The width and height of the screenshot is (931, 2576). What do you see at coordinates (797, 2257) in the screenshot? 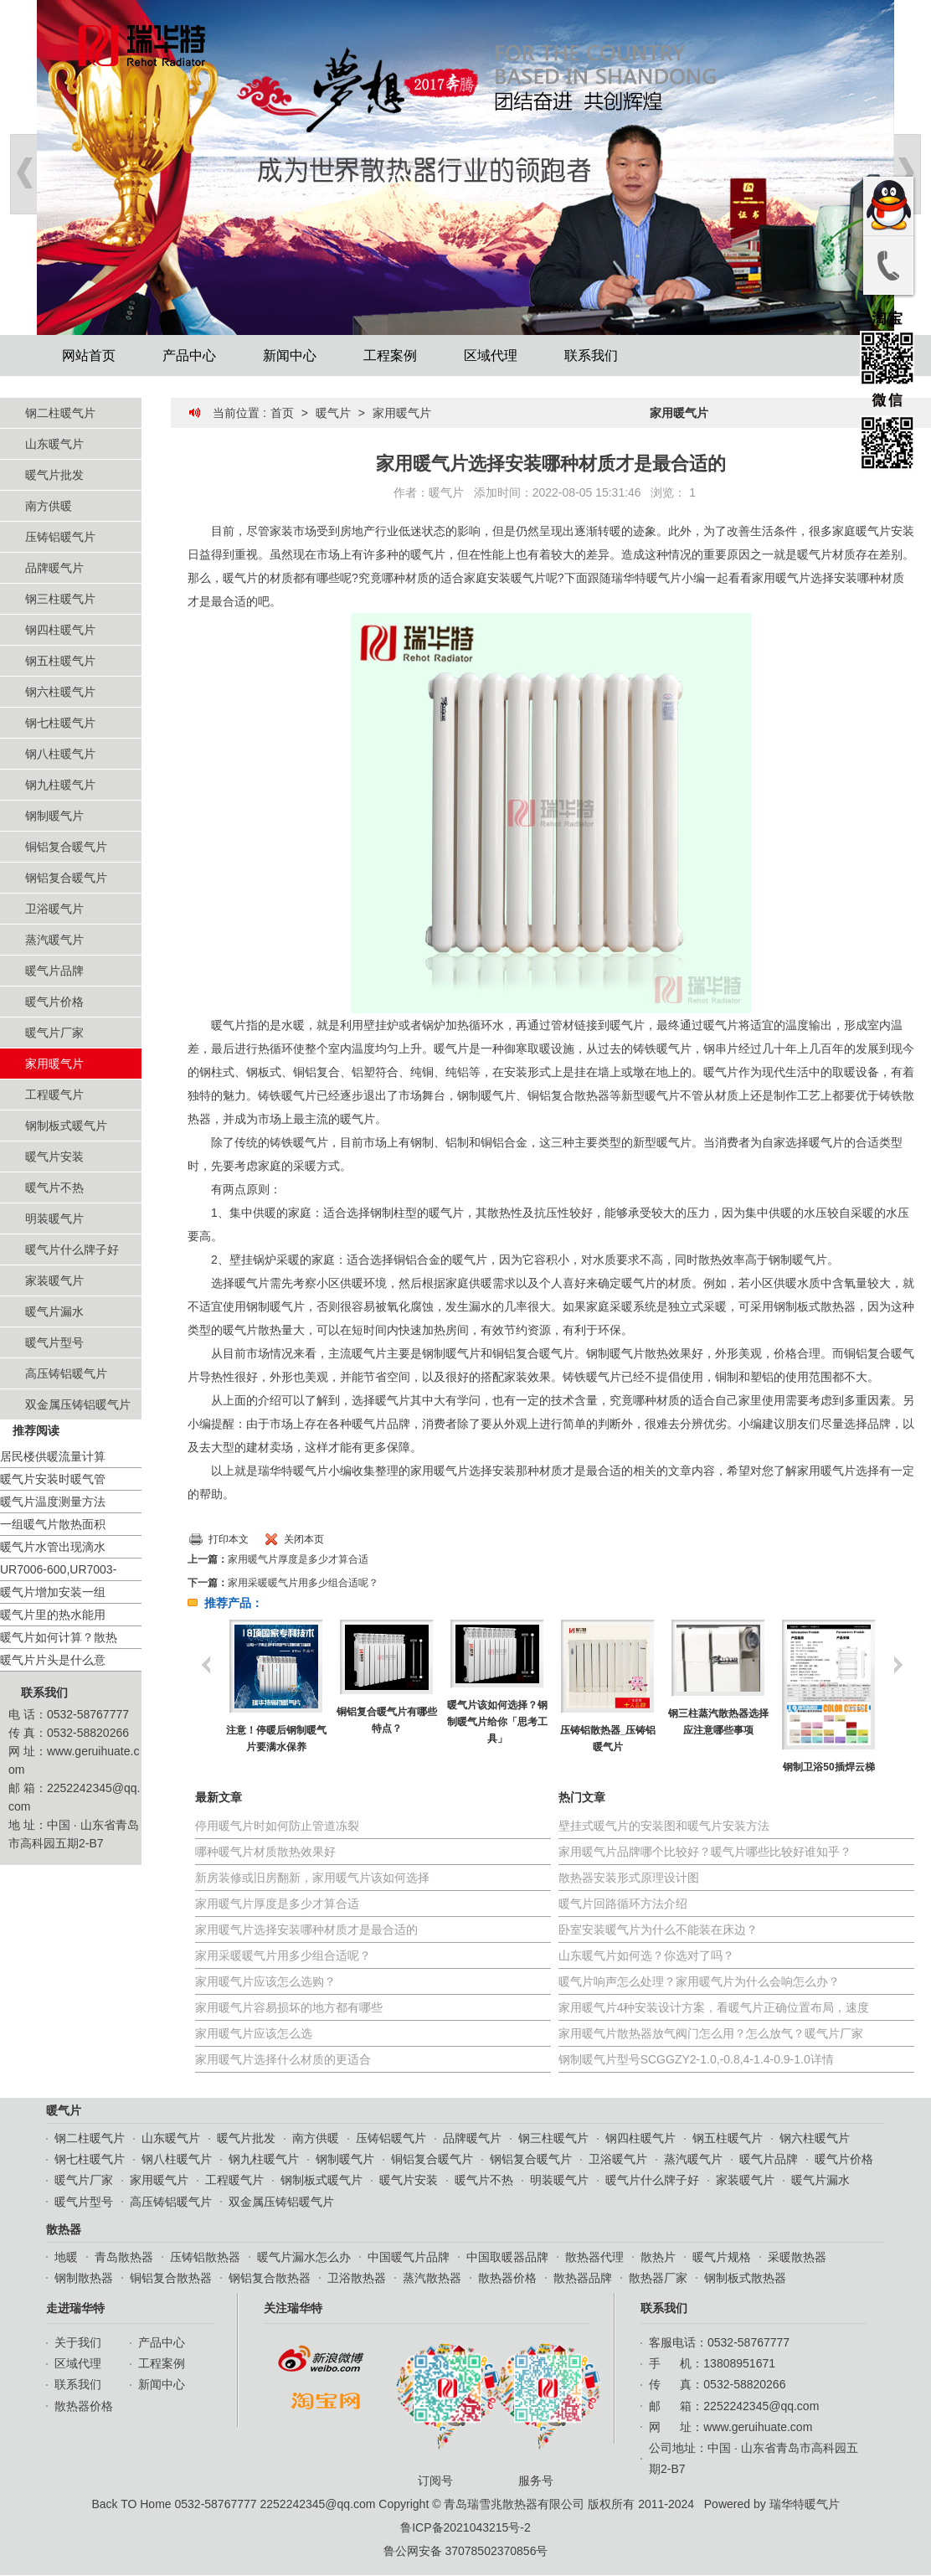
I see `采暖散热器` at bounding box center [797, 2257].